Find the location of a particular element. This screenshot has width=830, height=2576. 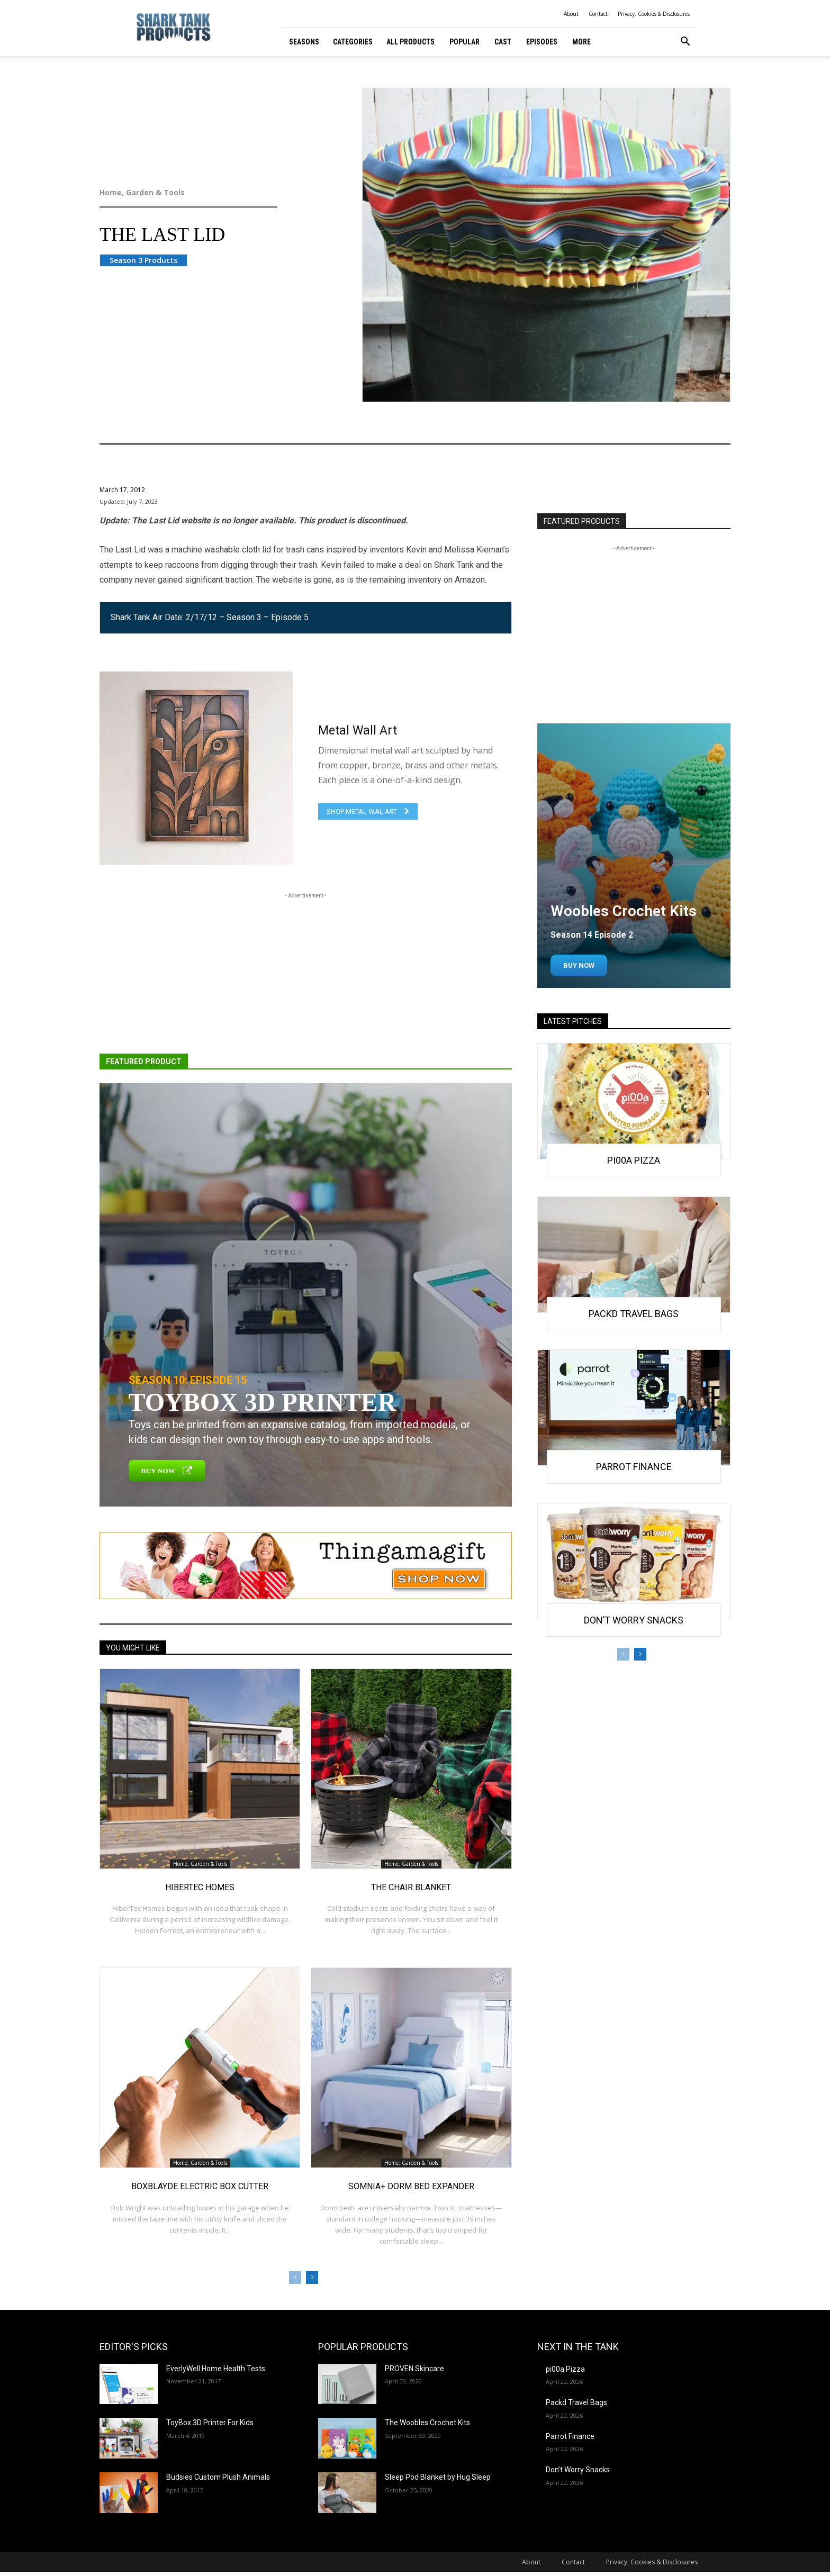

Parrot Finance is located at coordinates (634, 1466).